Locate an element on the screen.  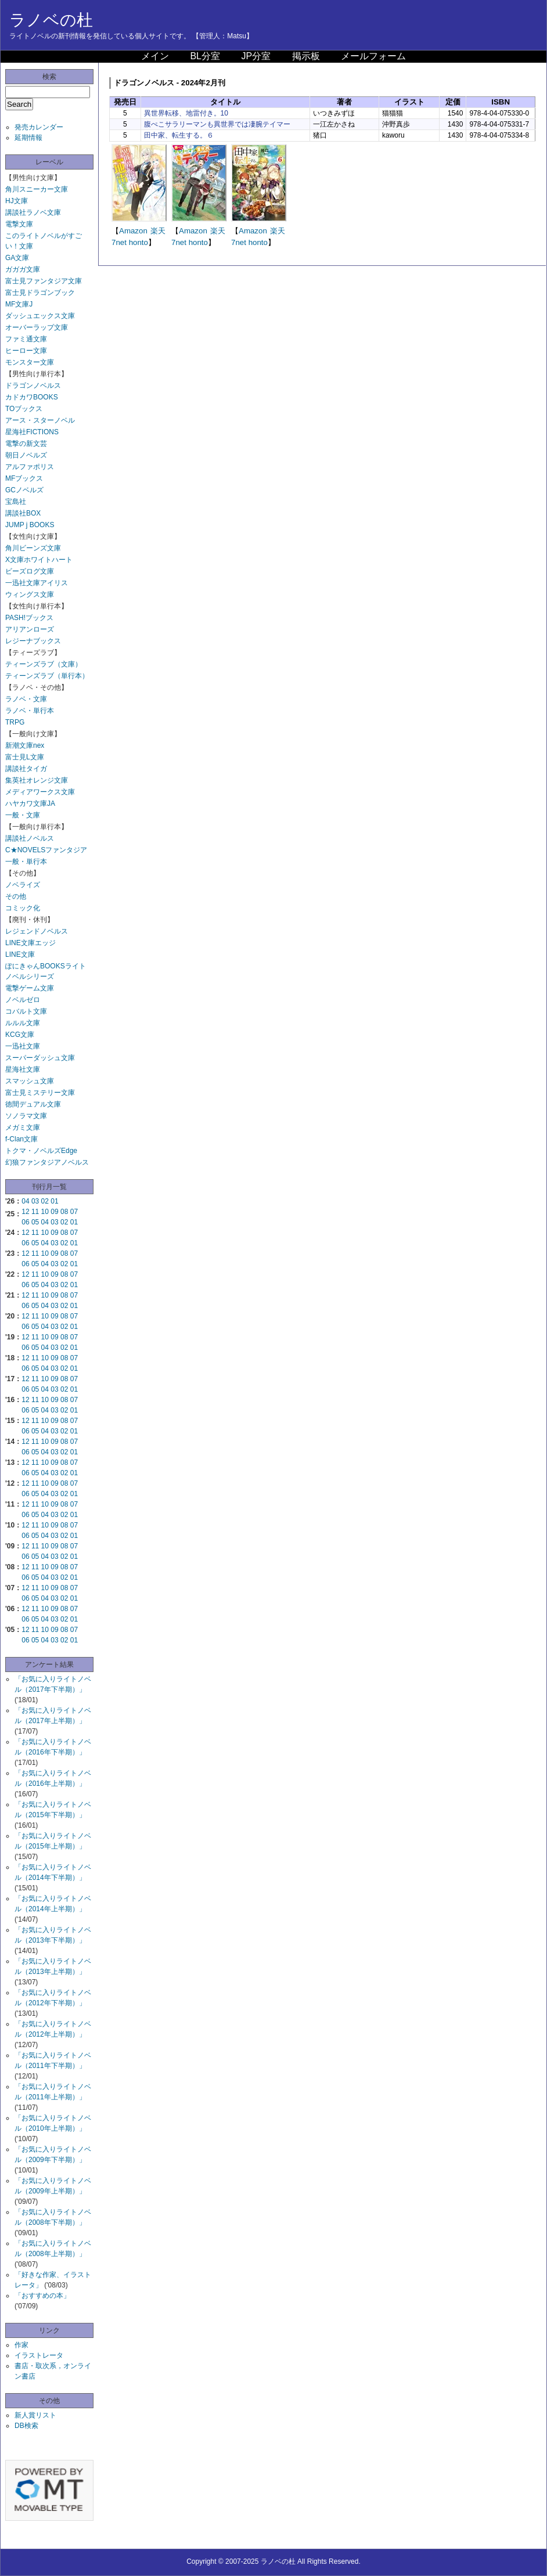
GCノベルズ is located at coordinates (24, 490).